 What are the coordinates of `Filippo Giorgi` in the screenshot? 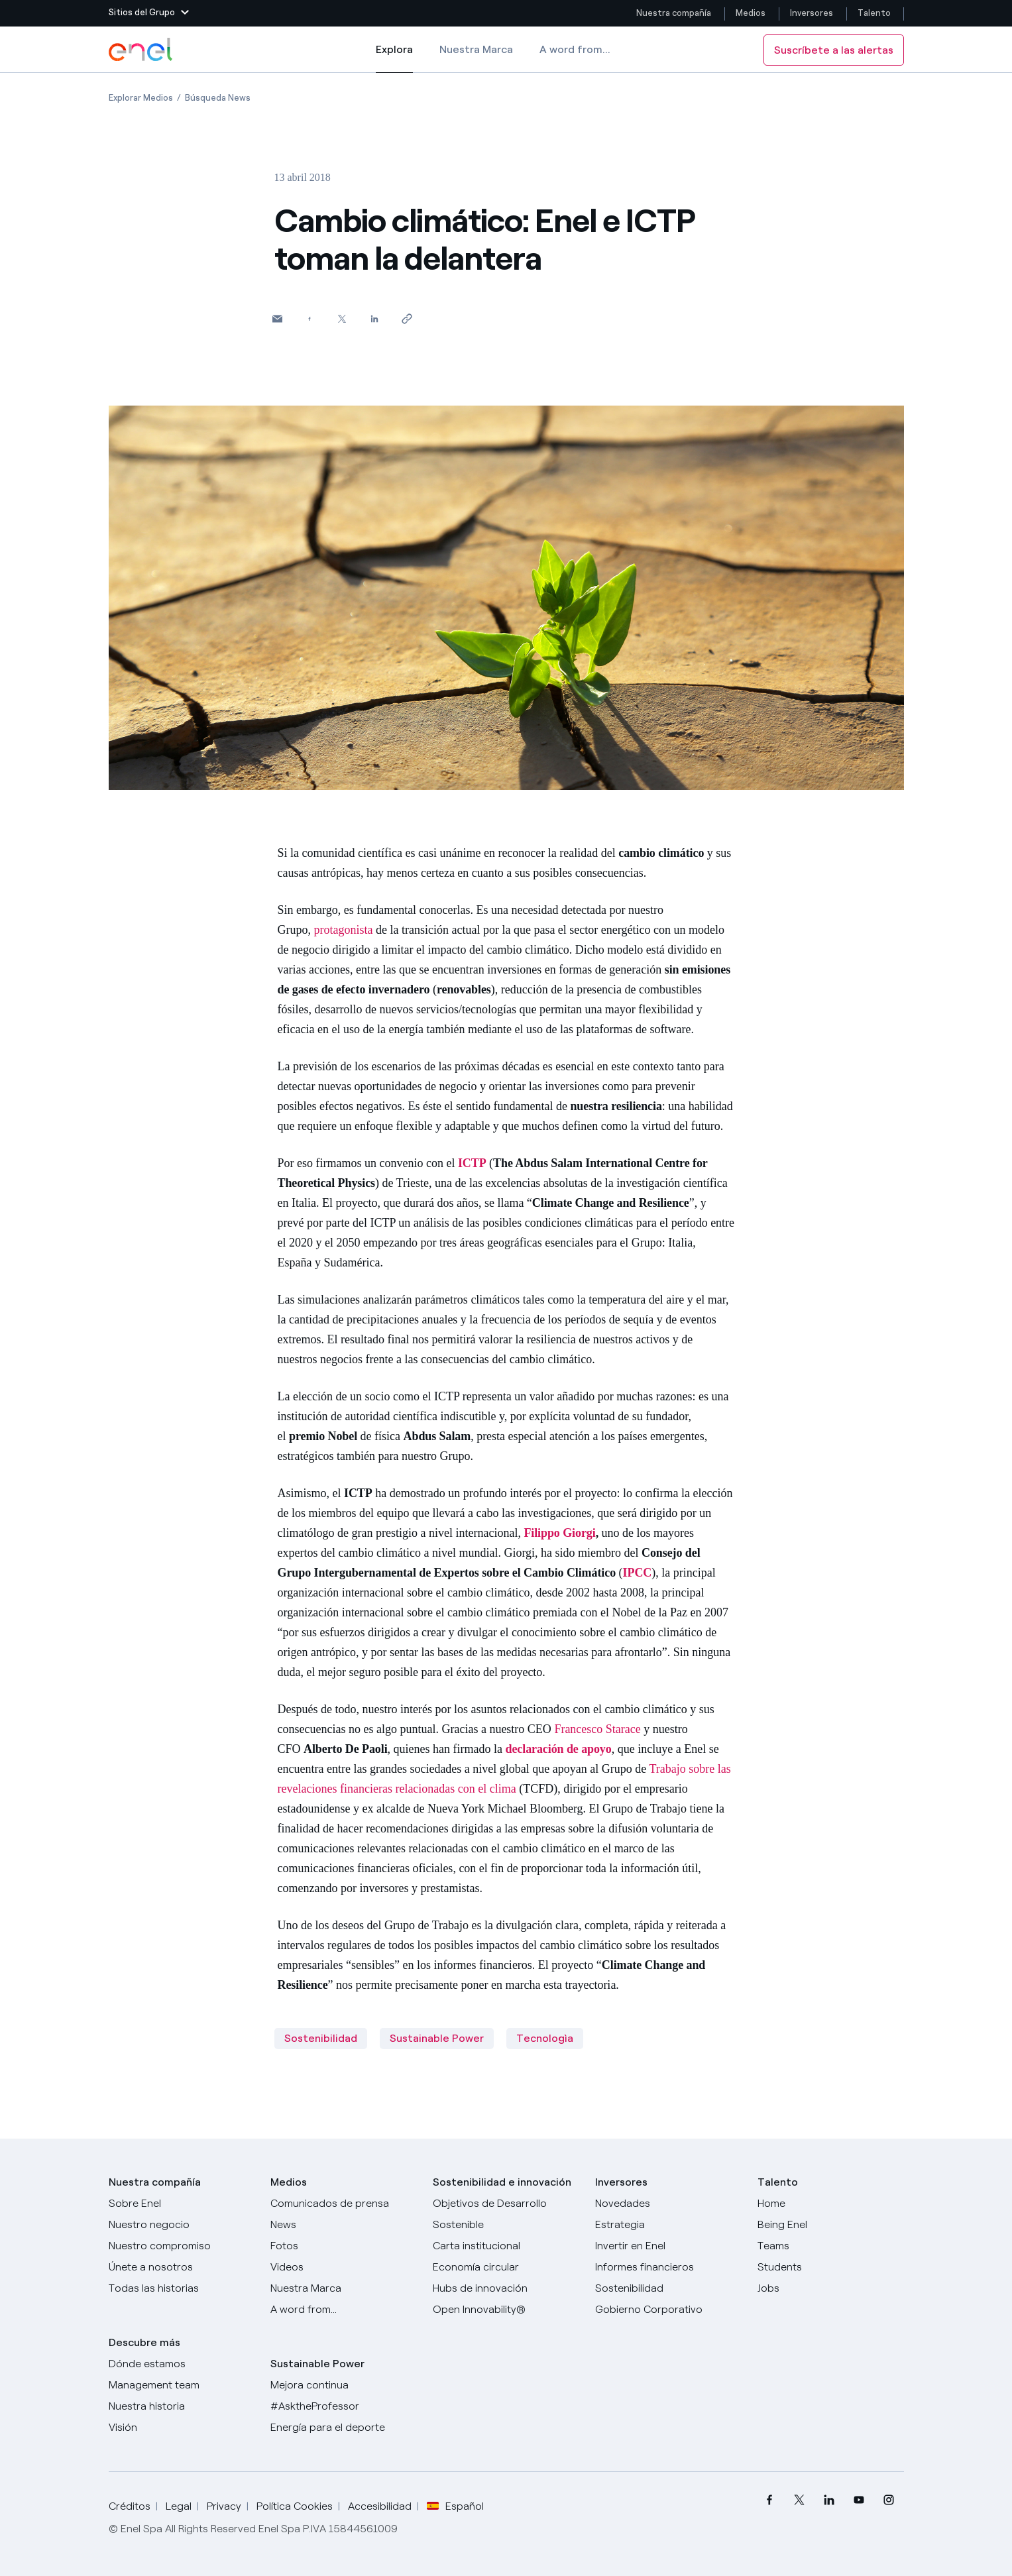 It's located at (559, 1533).